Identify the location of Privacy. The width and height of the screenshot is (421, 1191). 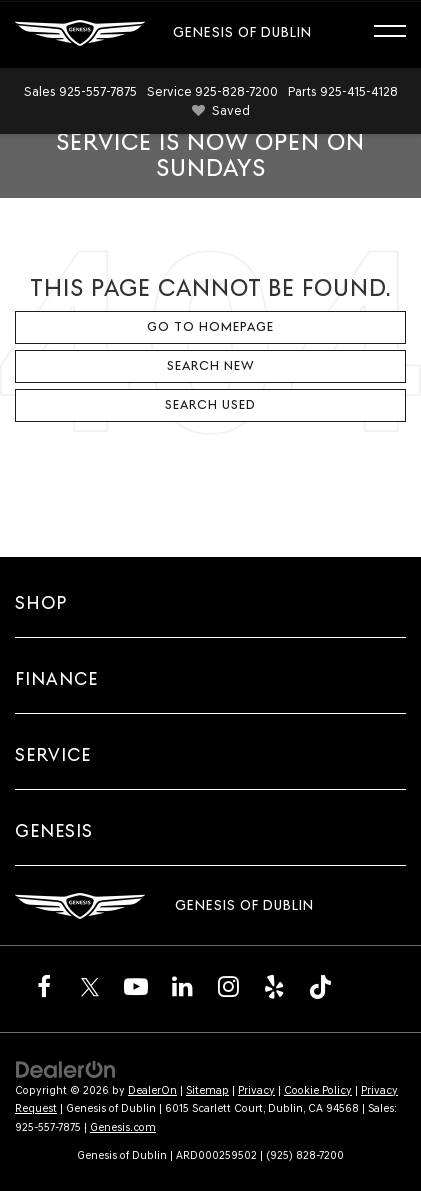
(256, 1090).